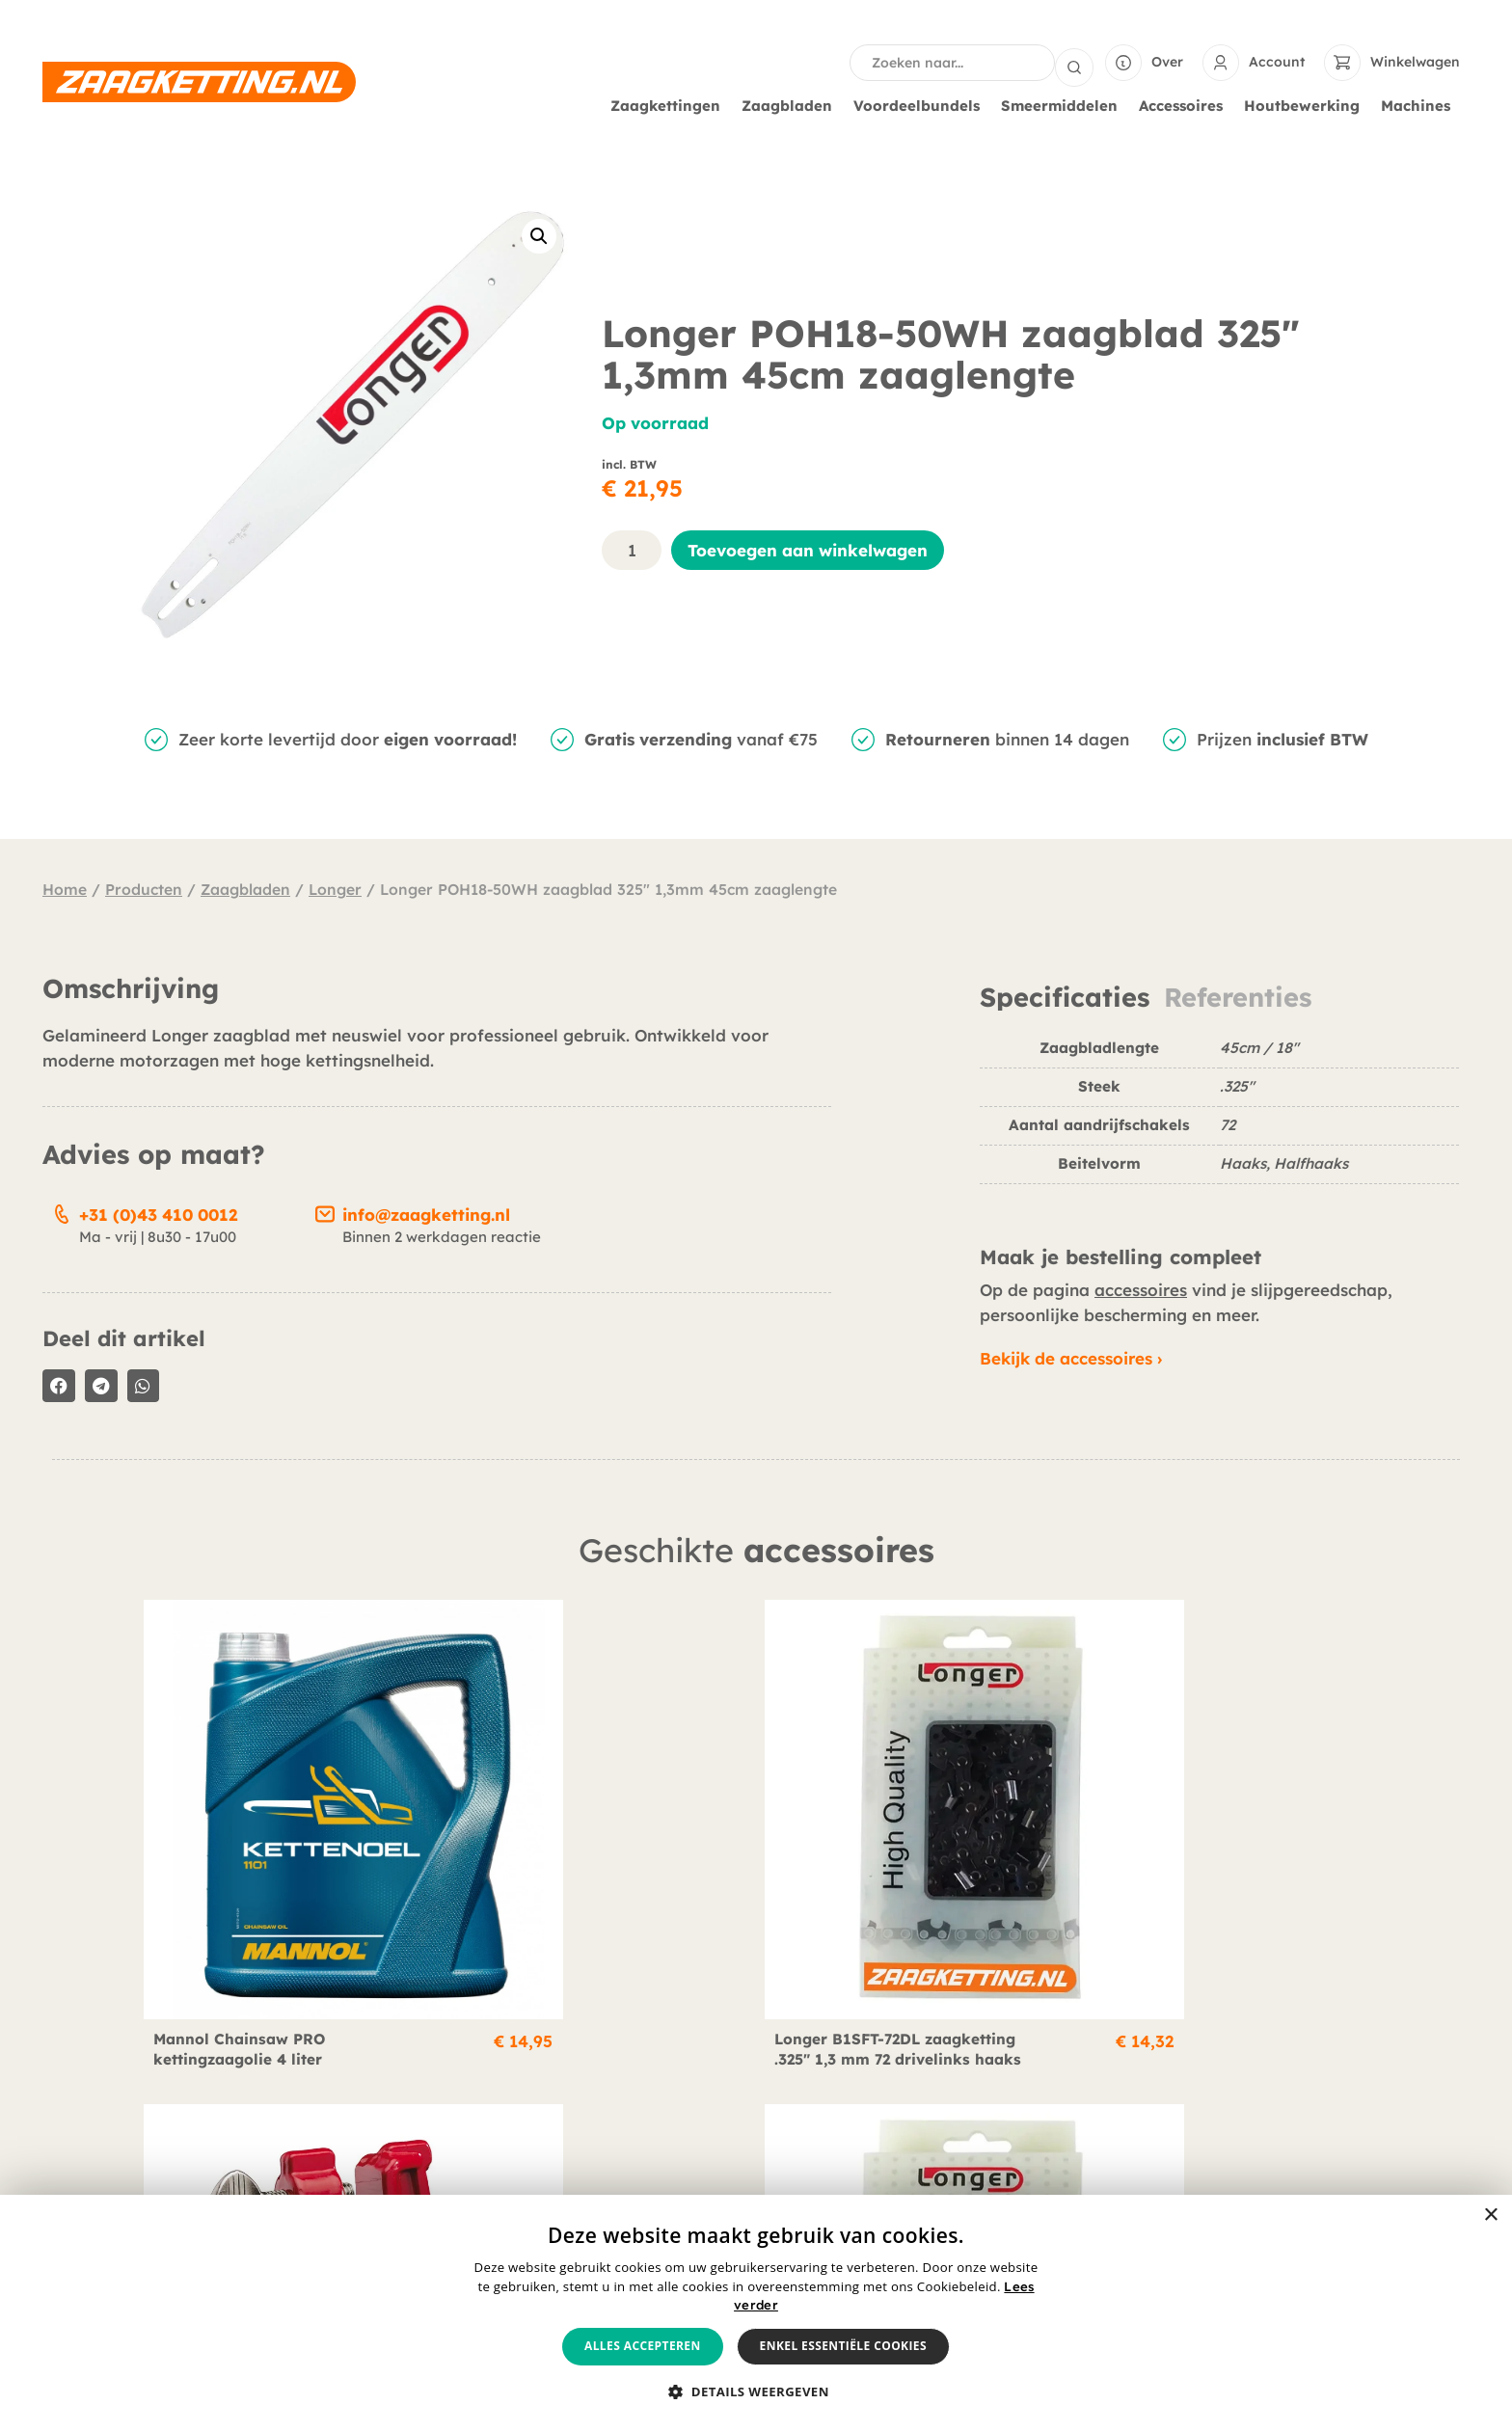 The height and width of the screenshot is (2432, 1512). Describe the element at coordinates (158, 1212) in the screenshot. I see `+31 (0)43 410 0012` at that location.